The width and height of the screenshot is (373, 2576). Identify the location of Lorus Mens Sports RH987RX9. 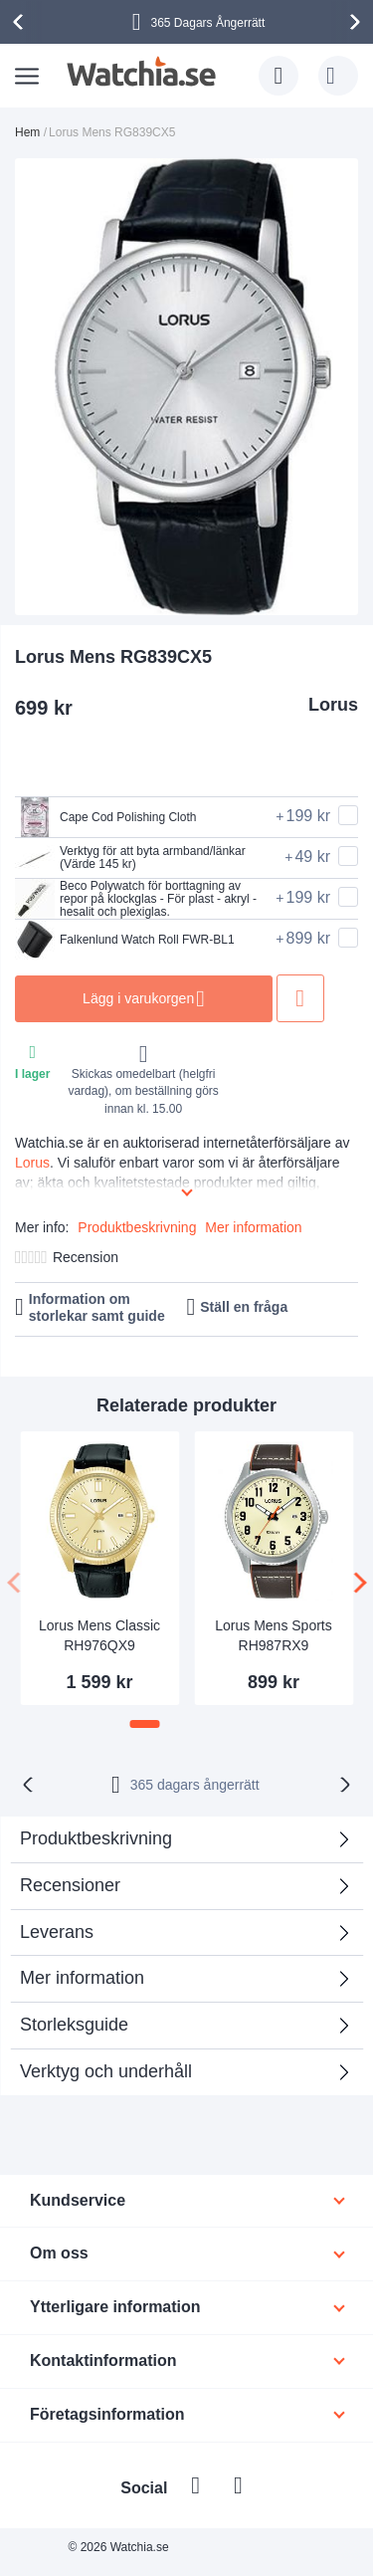
(273, 1635).